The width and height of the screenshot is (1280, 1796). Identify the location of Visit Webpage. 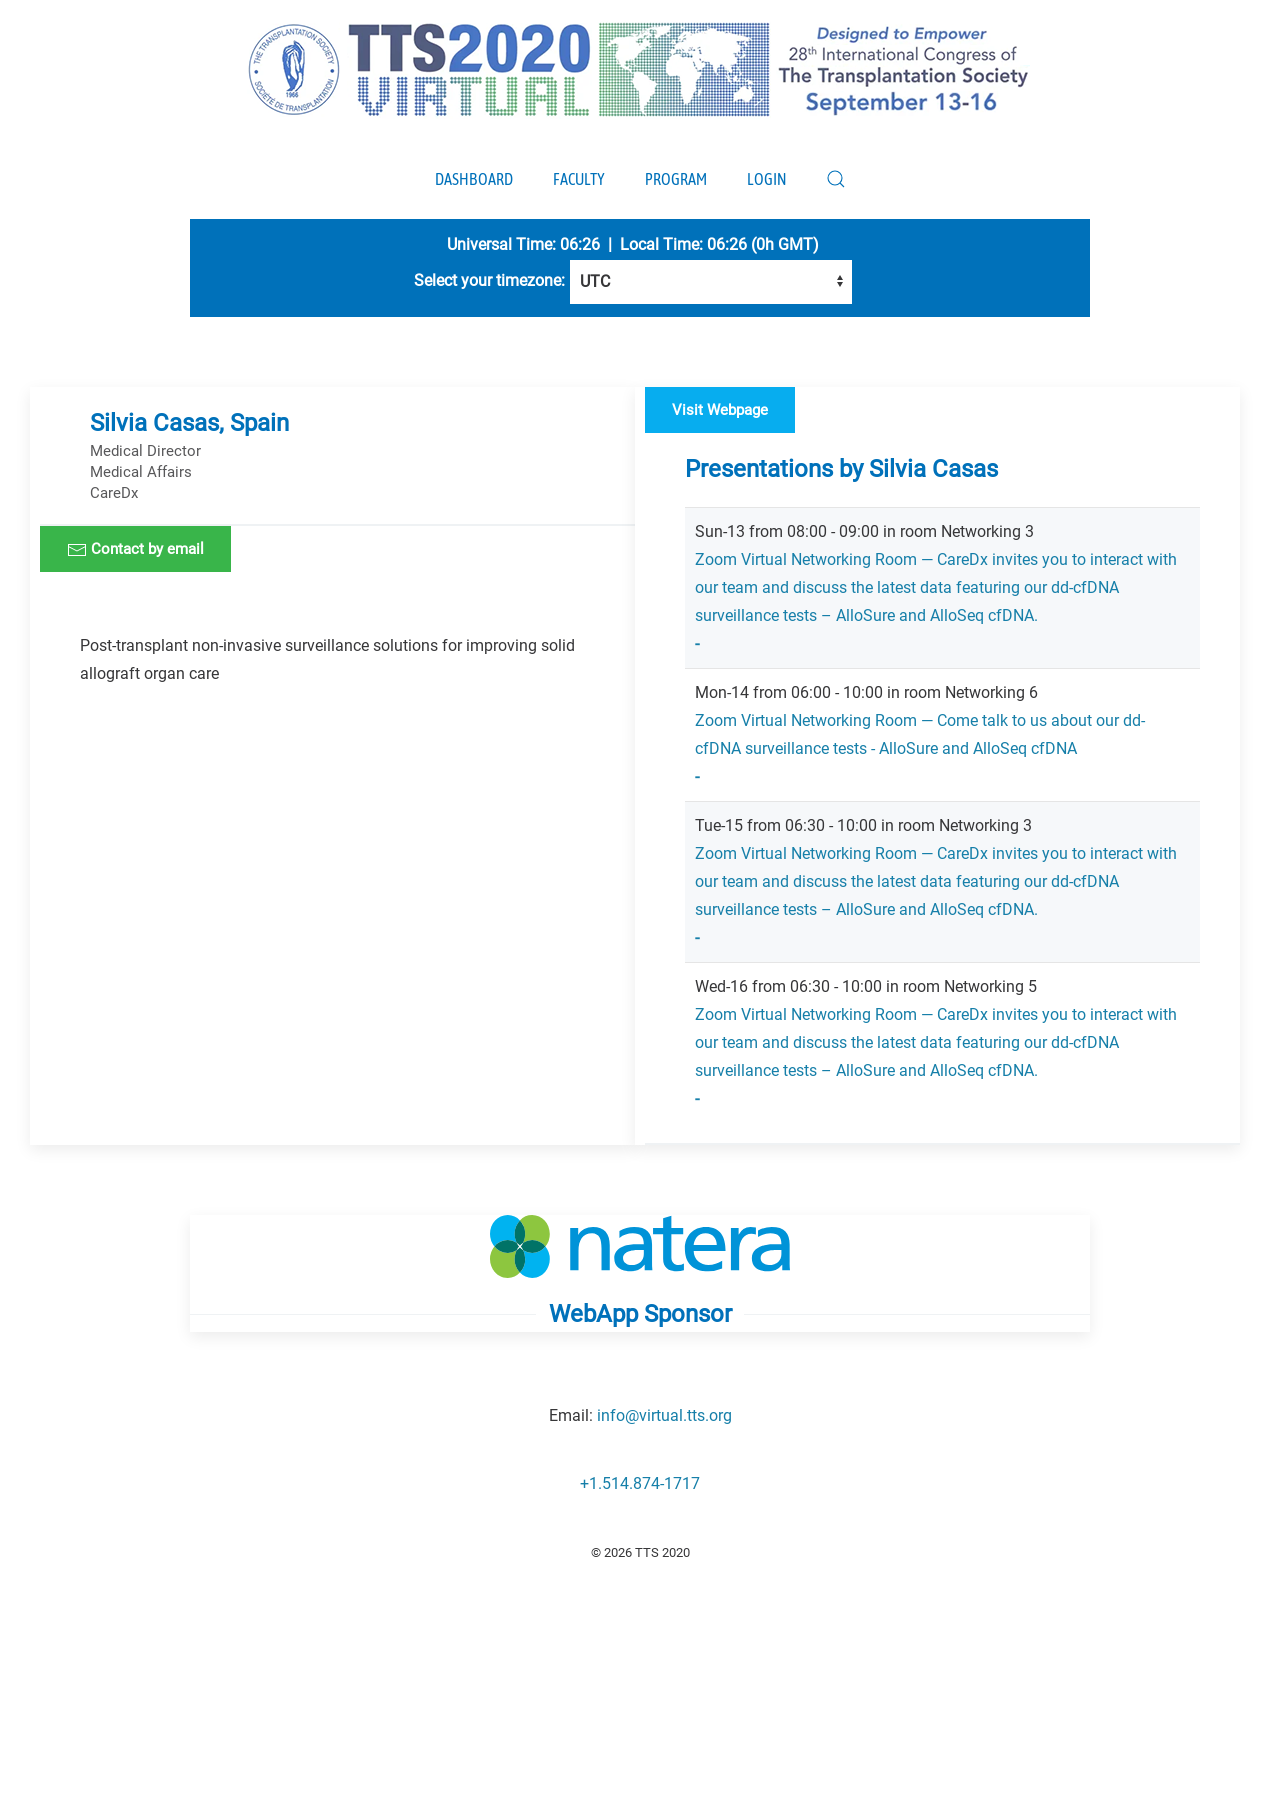
(720, 410).